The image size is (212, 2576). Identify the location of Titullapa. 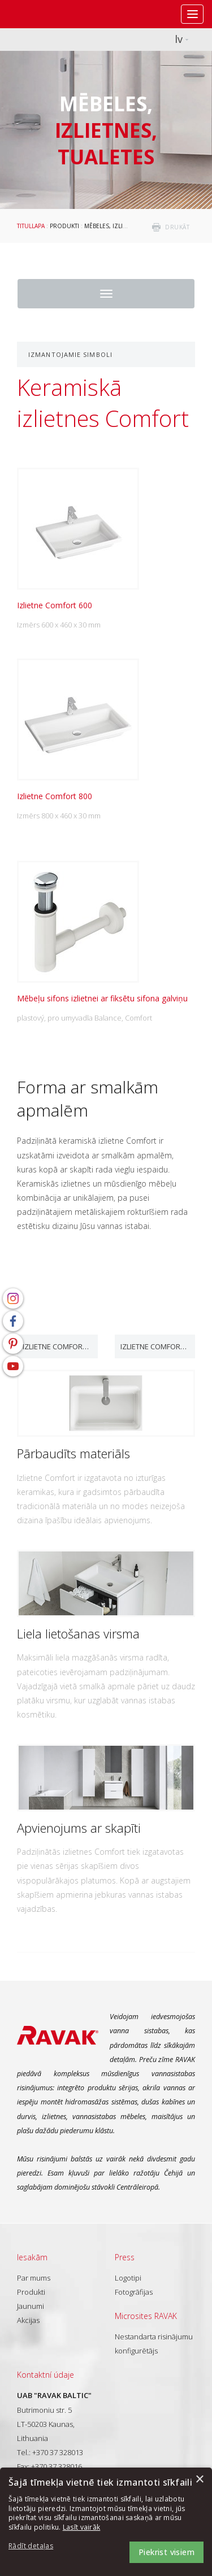
(31, 226).